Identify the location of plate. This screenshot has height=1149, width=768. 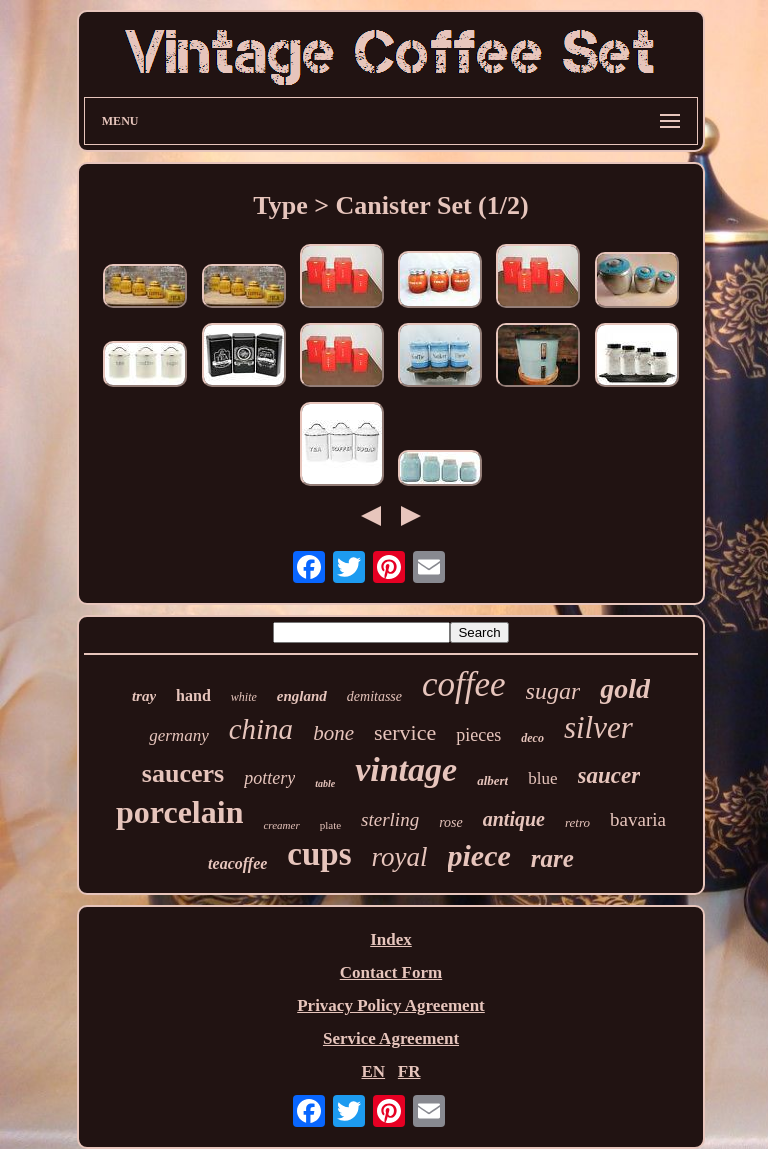
(330, 825).